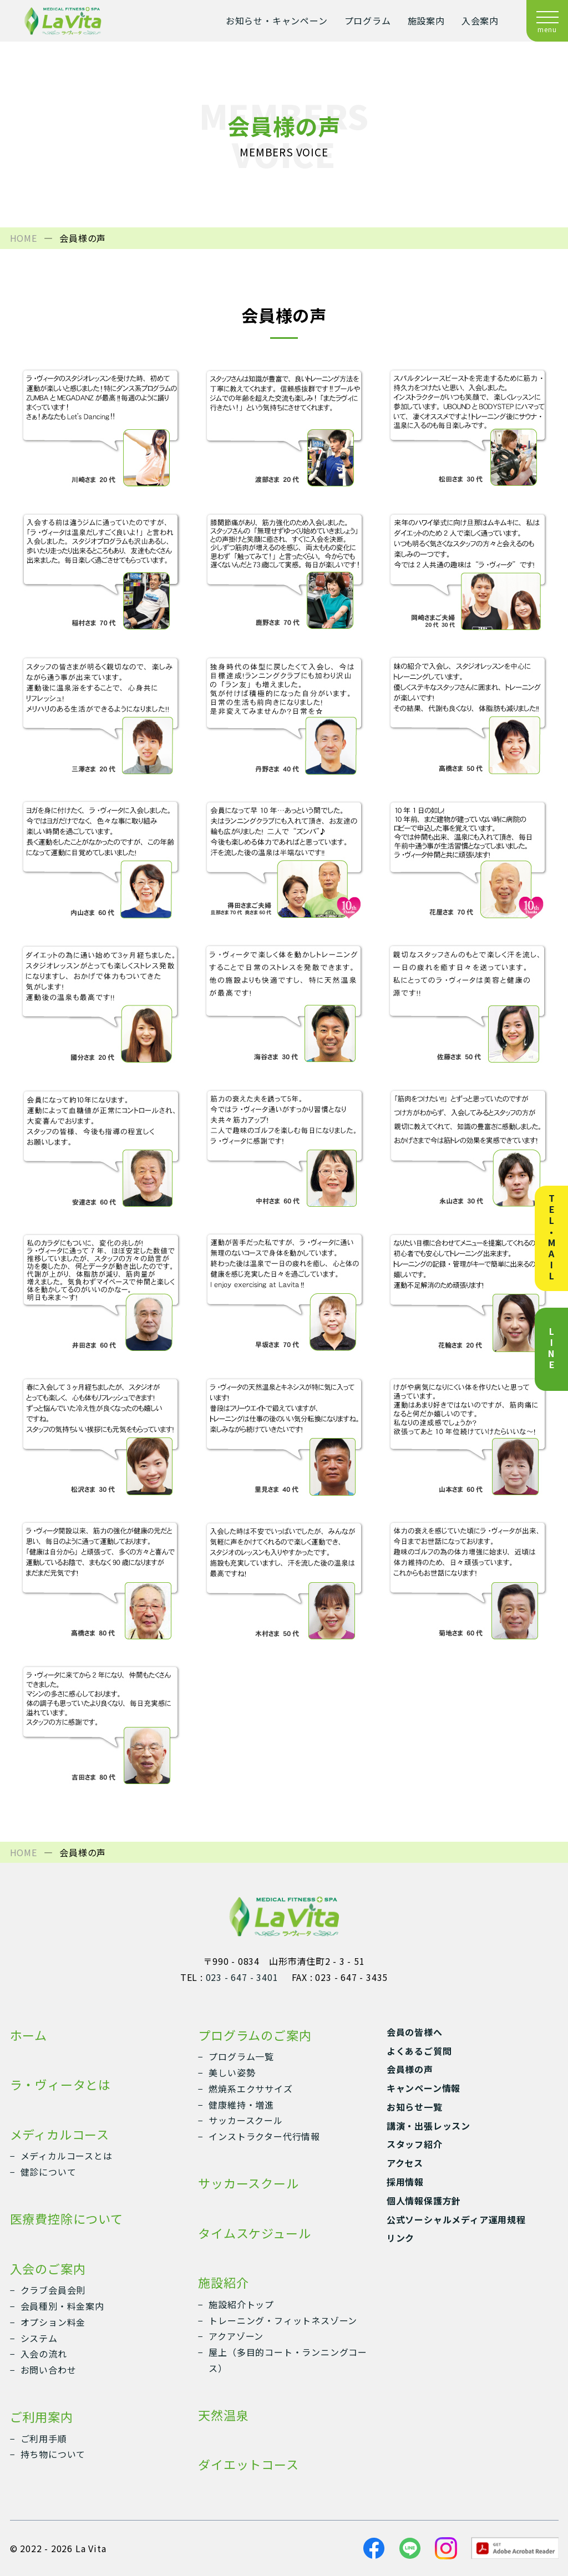 The width and height of the screenshot is (568, 2576). I want to click on システム, so click(39, 2338).